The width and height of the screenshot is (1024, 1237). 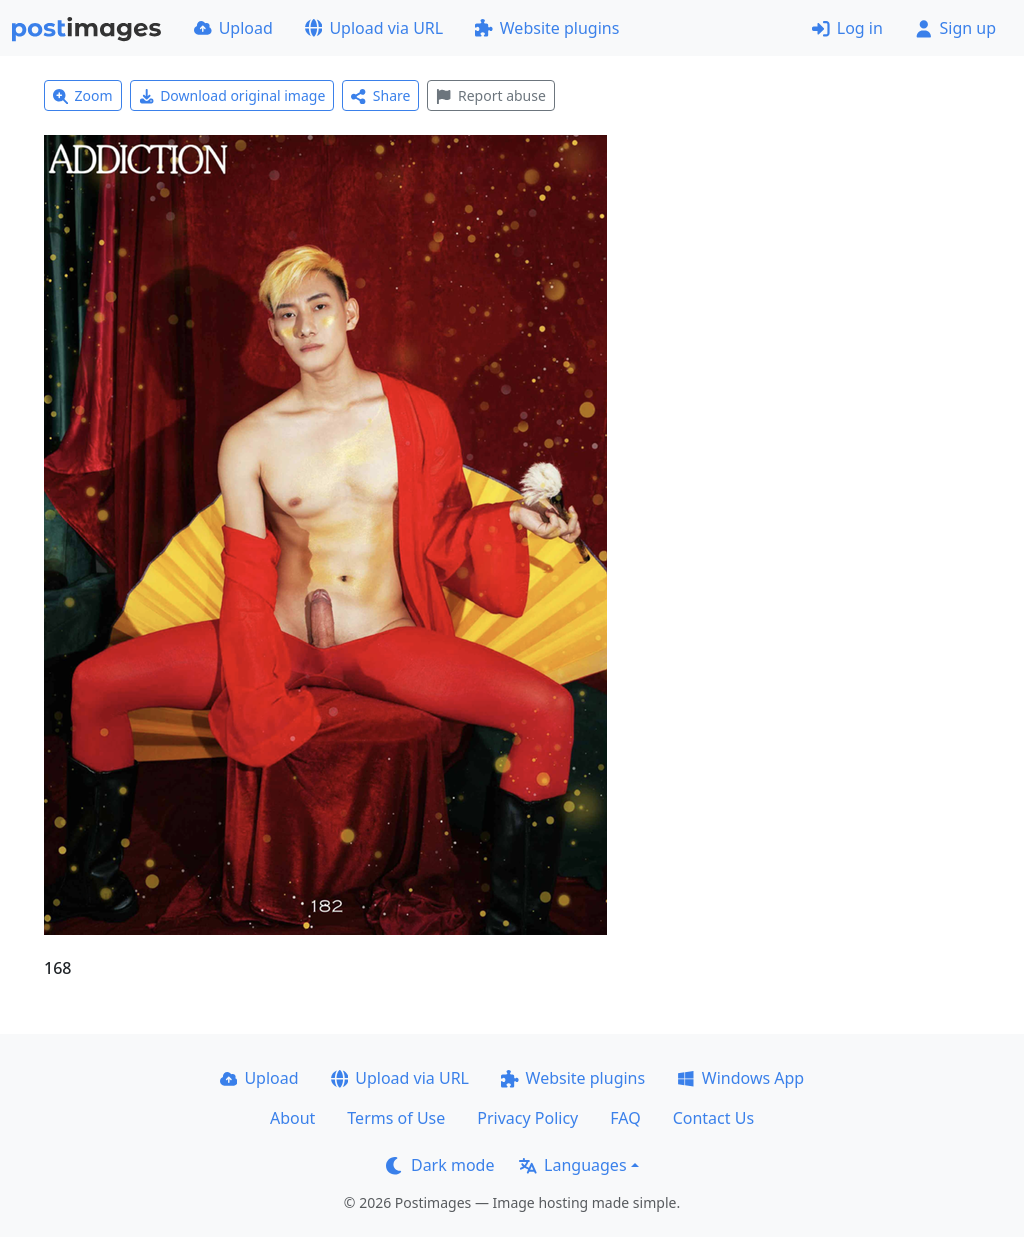 I want to click on Terms of Use, so click(x=396, y=1118).